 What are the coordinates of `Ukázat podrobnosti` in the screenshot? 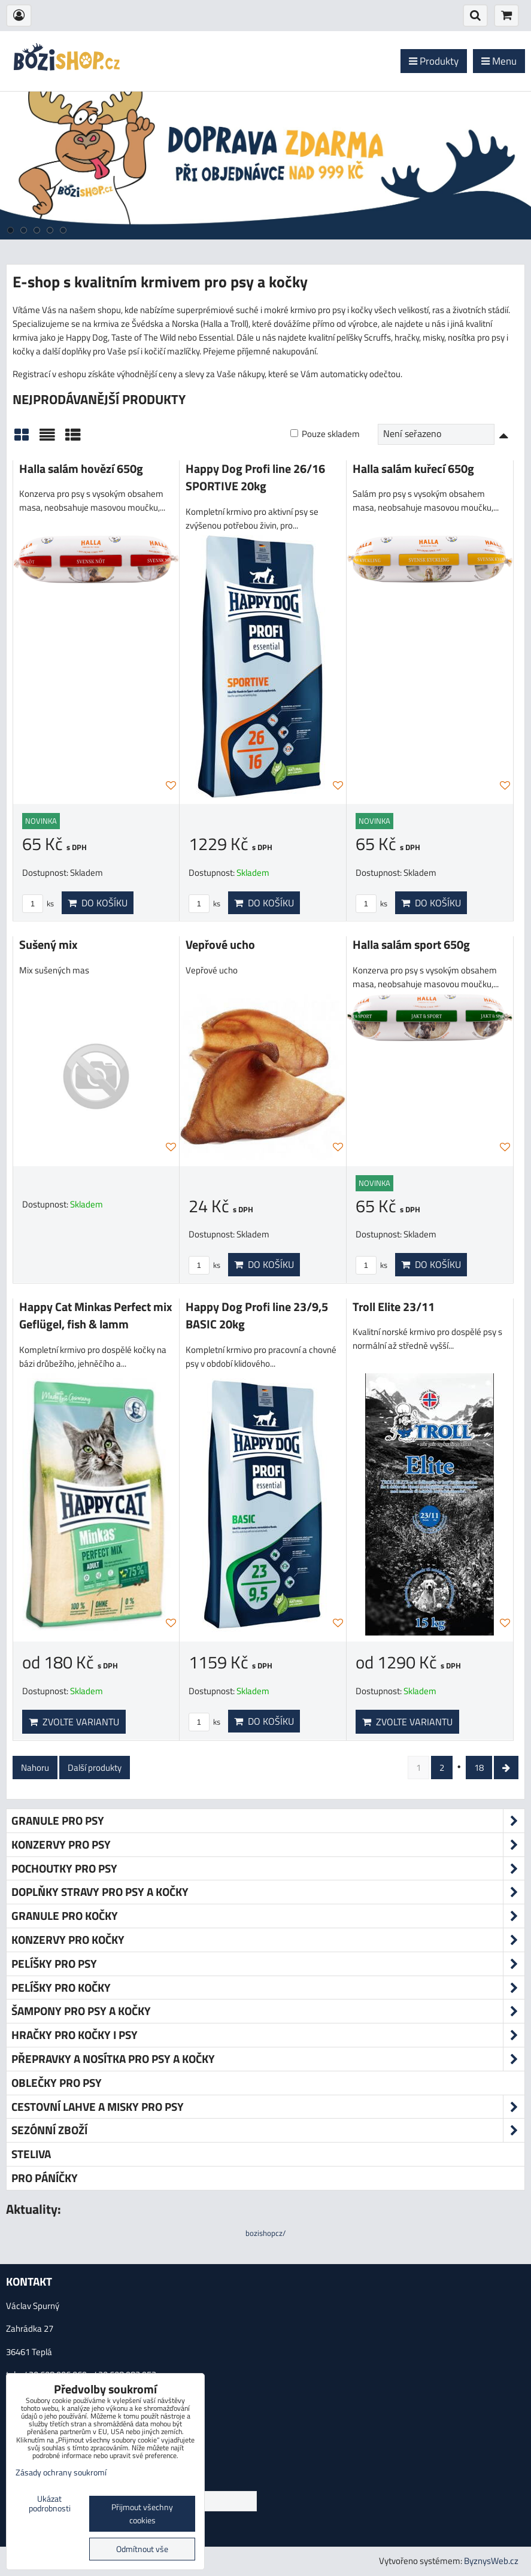 It's located at (50, 2504).